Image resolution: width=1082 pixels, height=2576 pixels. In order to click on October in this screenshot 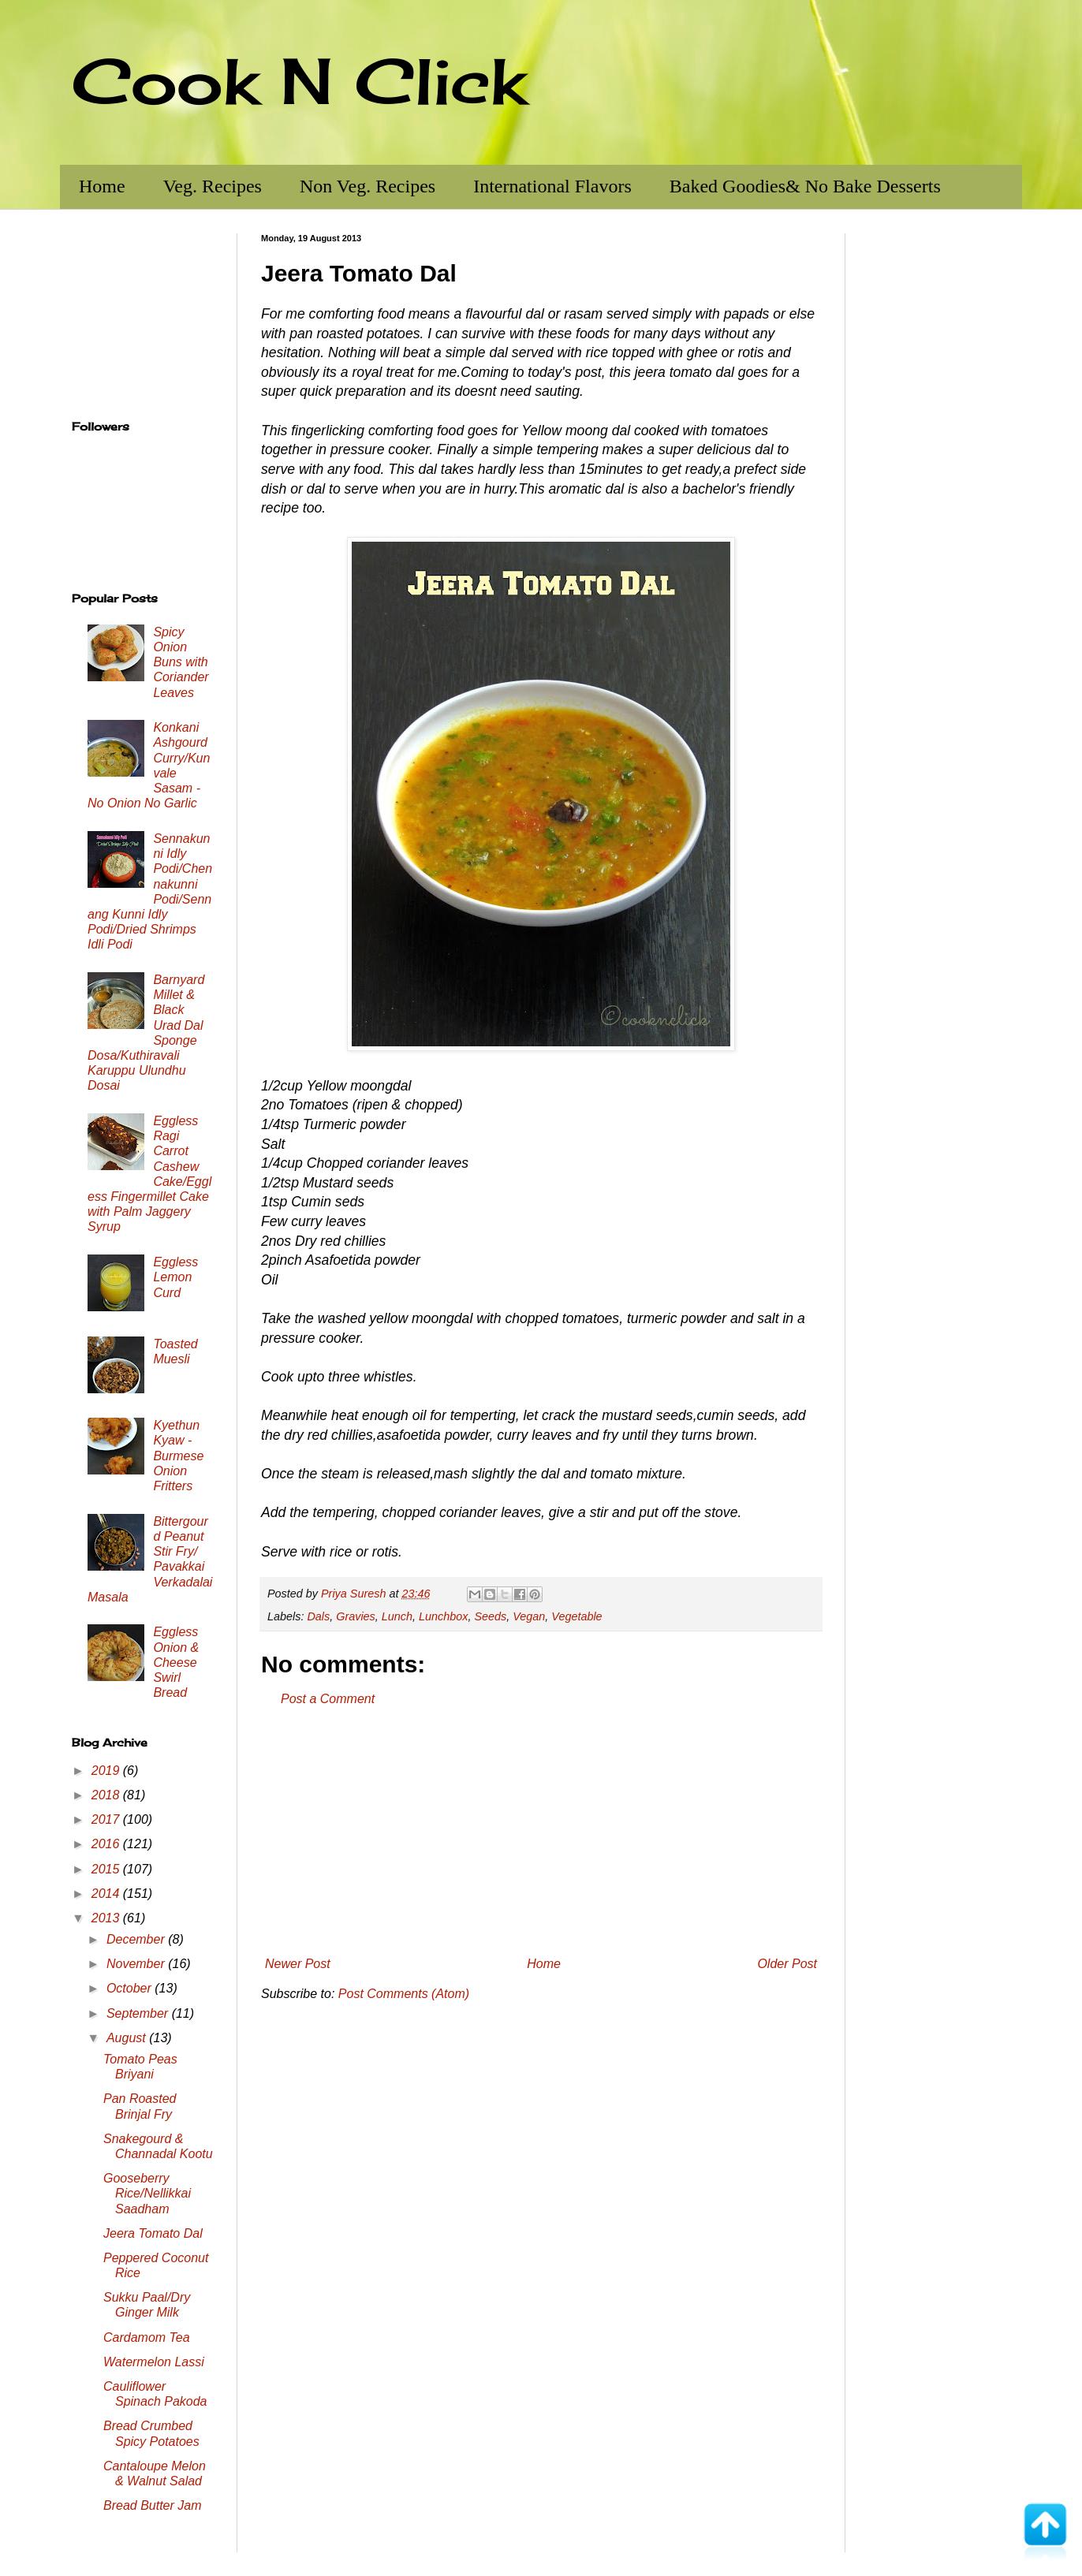, I will do `click(130, 1988)`.